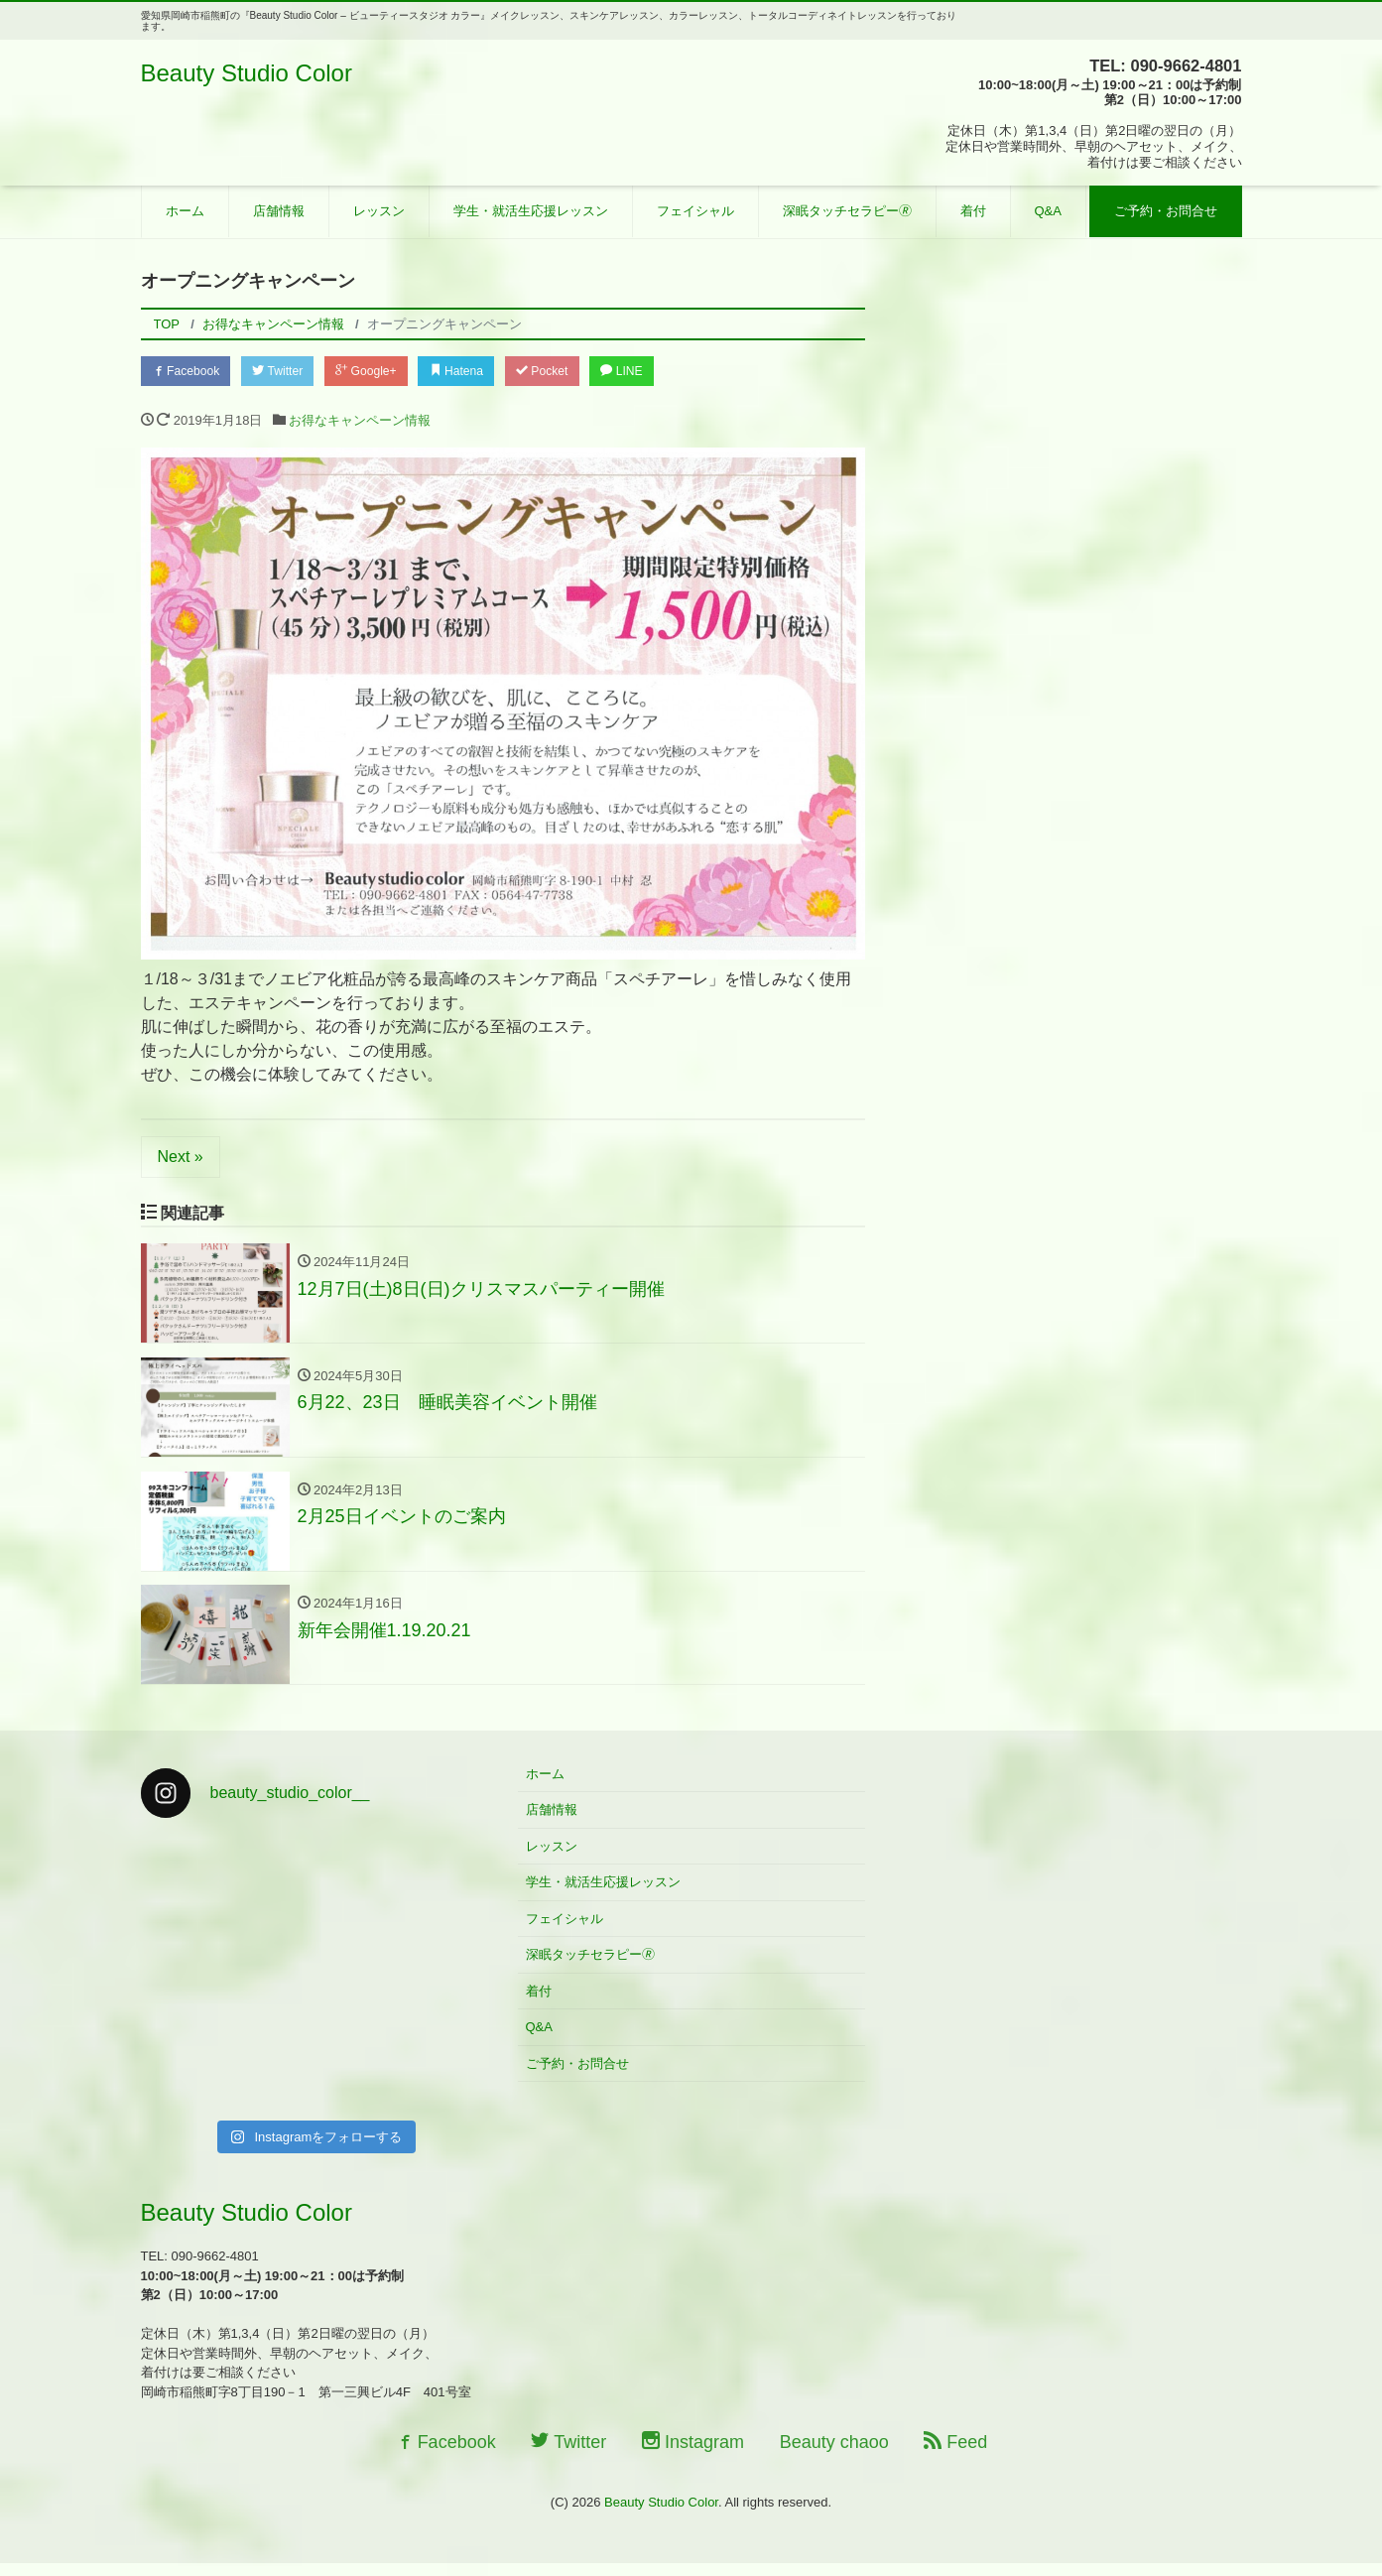  I want to click on Twitter, so click(290, 371).